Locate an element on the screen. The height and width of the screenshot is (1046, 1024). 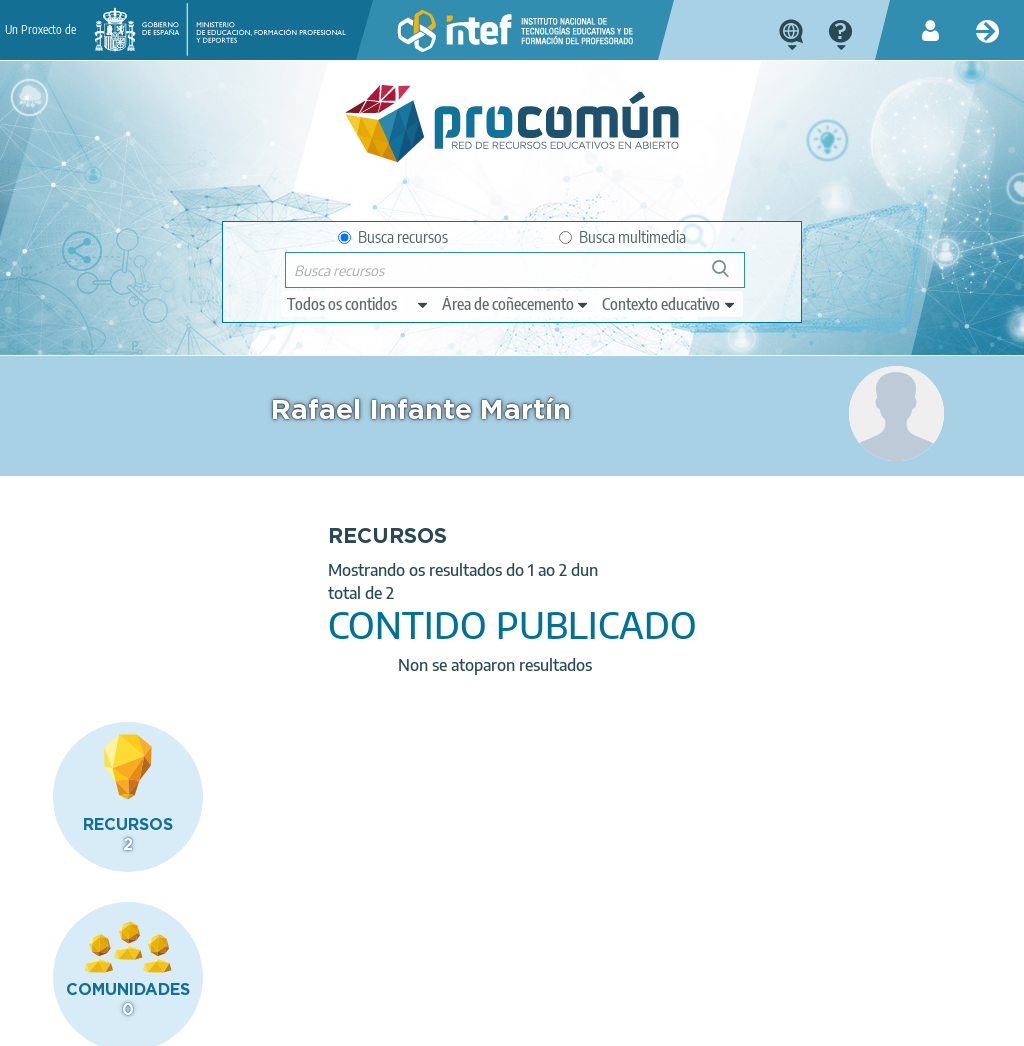
[edit-learningcontext] is located at coordinates (669, 304).